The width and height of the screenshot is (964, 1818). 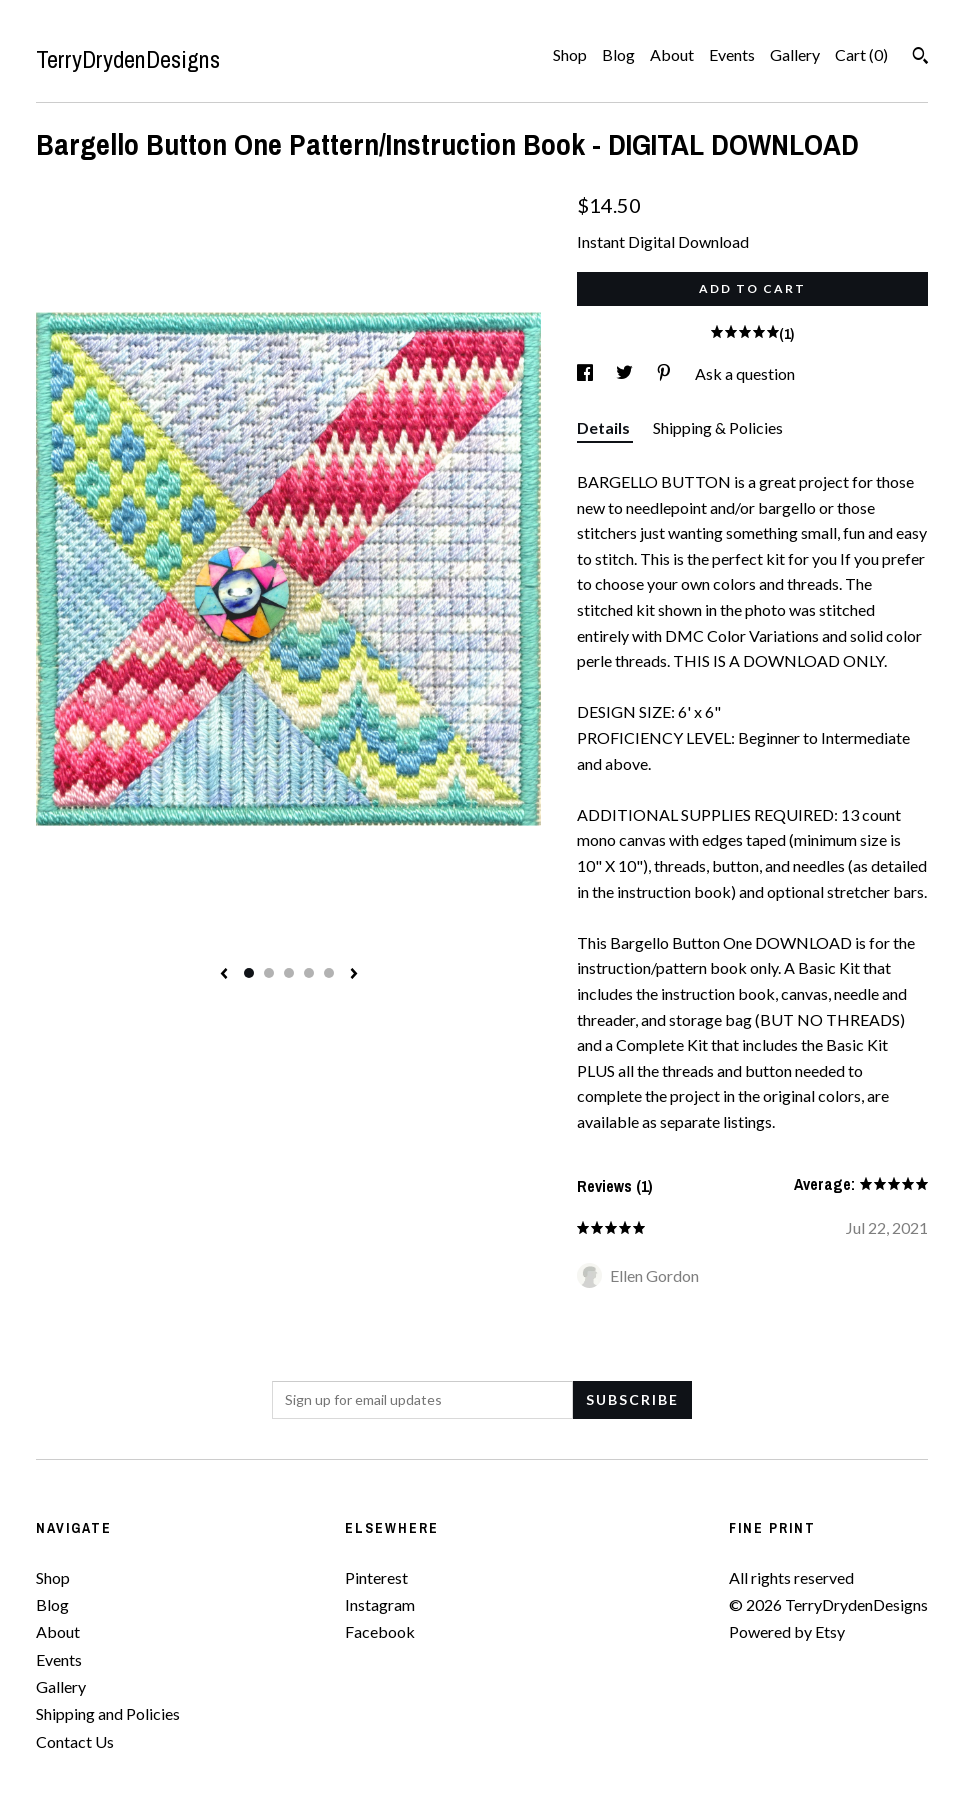 What do you see at coordinates (570, 54) in the screenshot?
I see `Shop` at bounding box center [570, 54].